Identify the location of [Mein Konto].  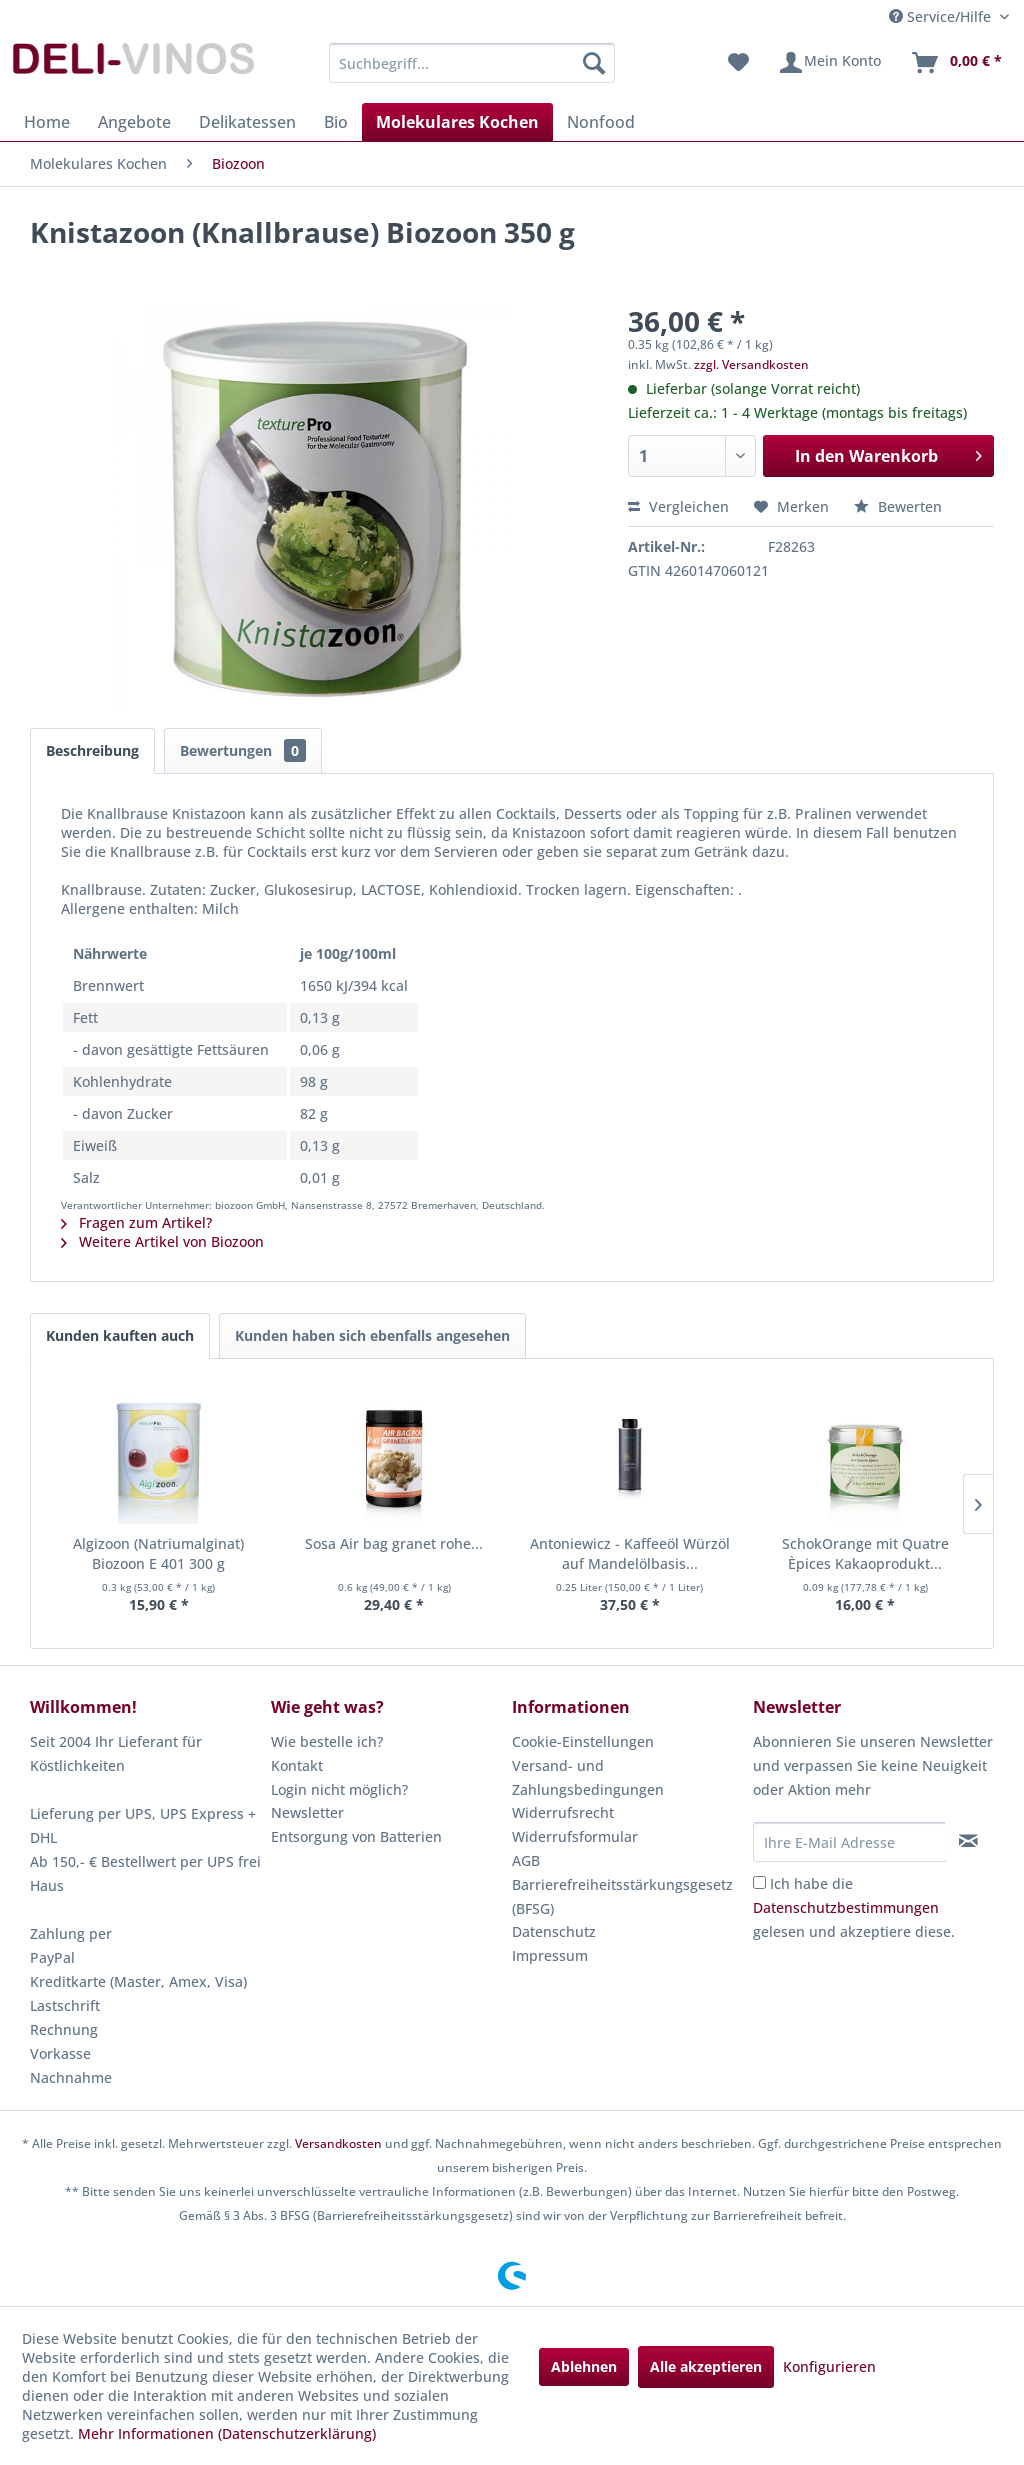
(829, 63).